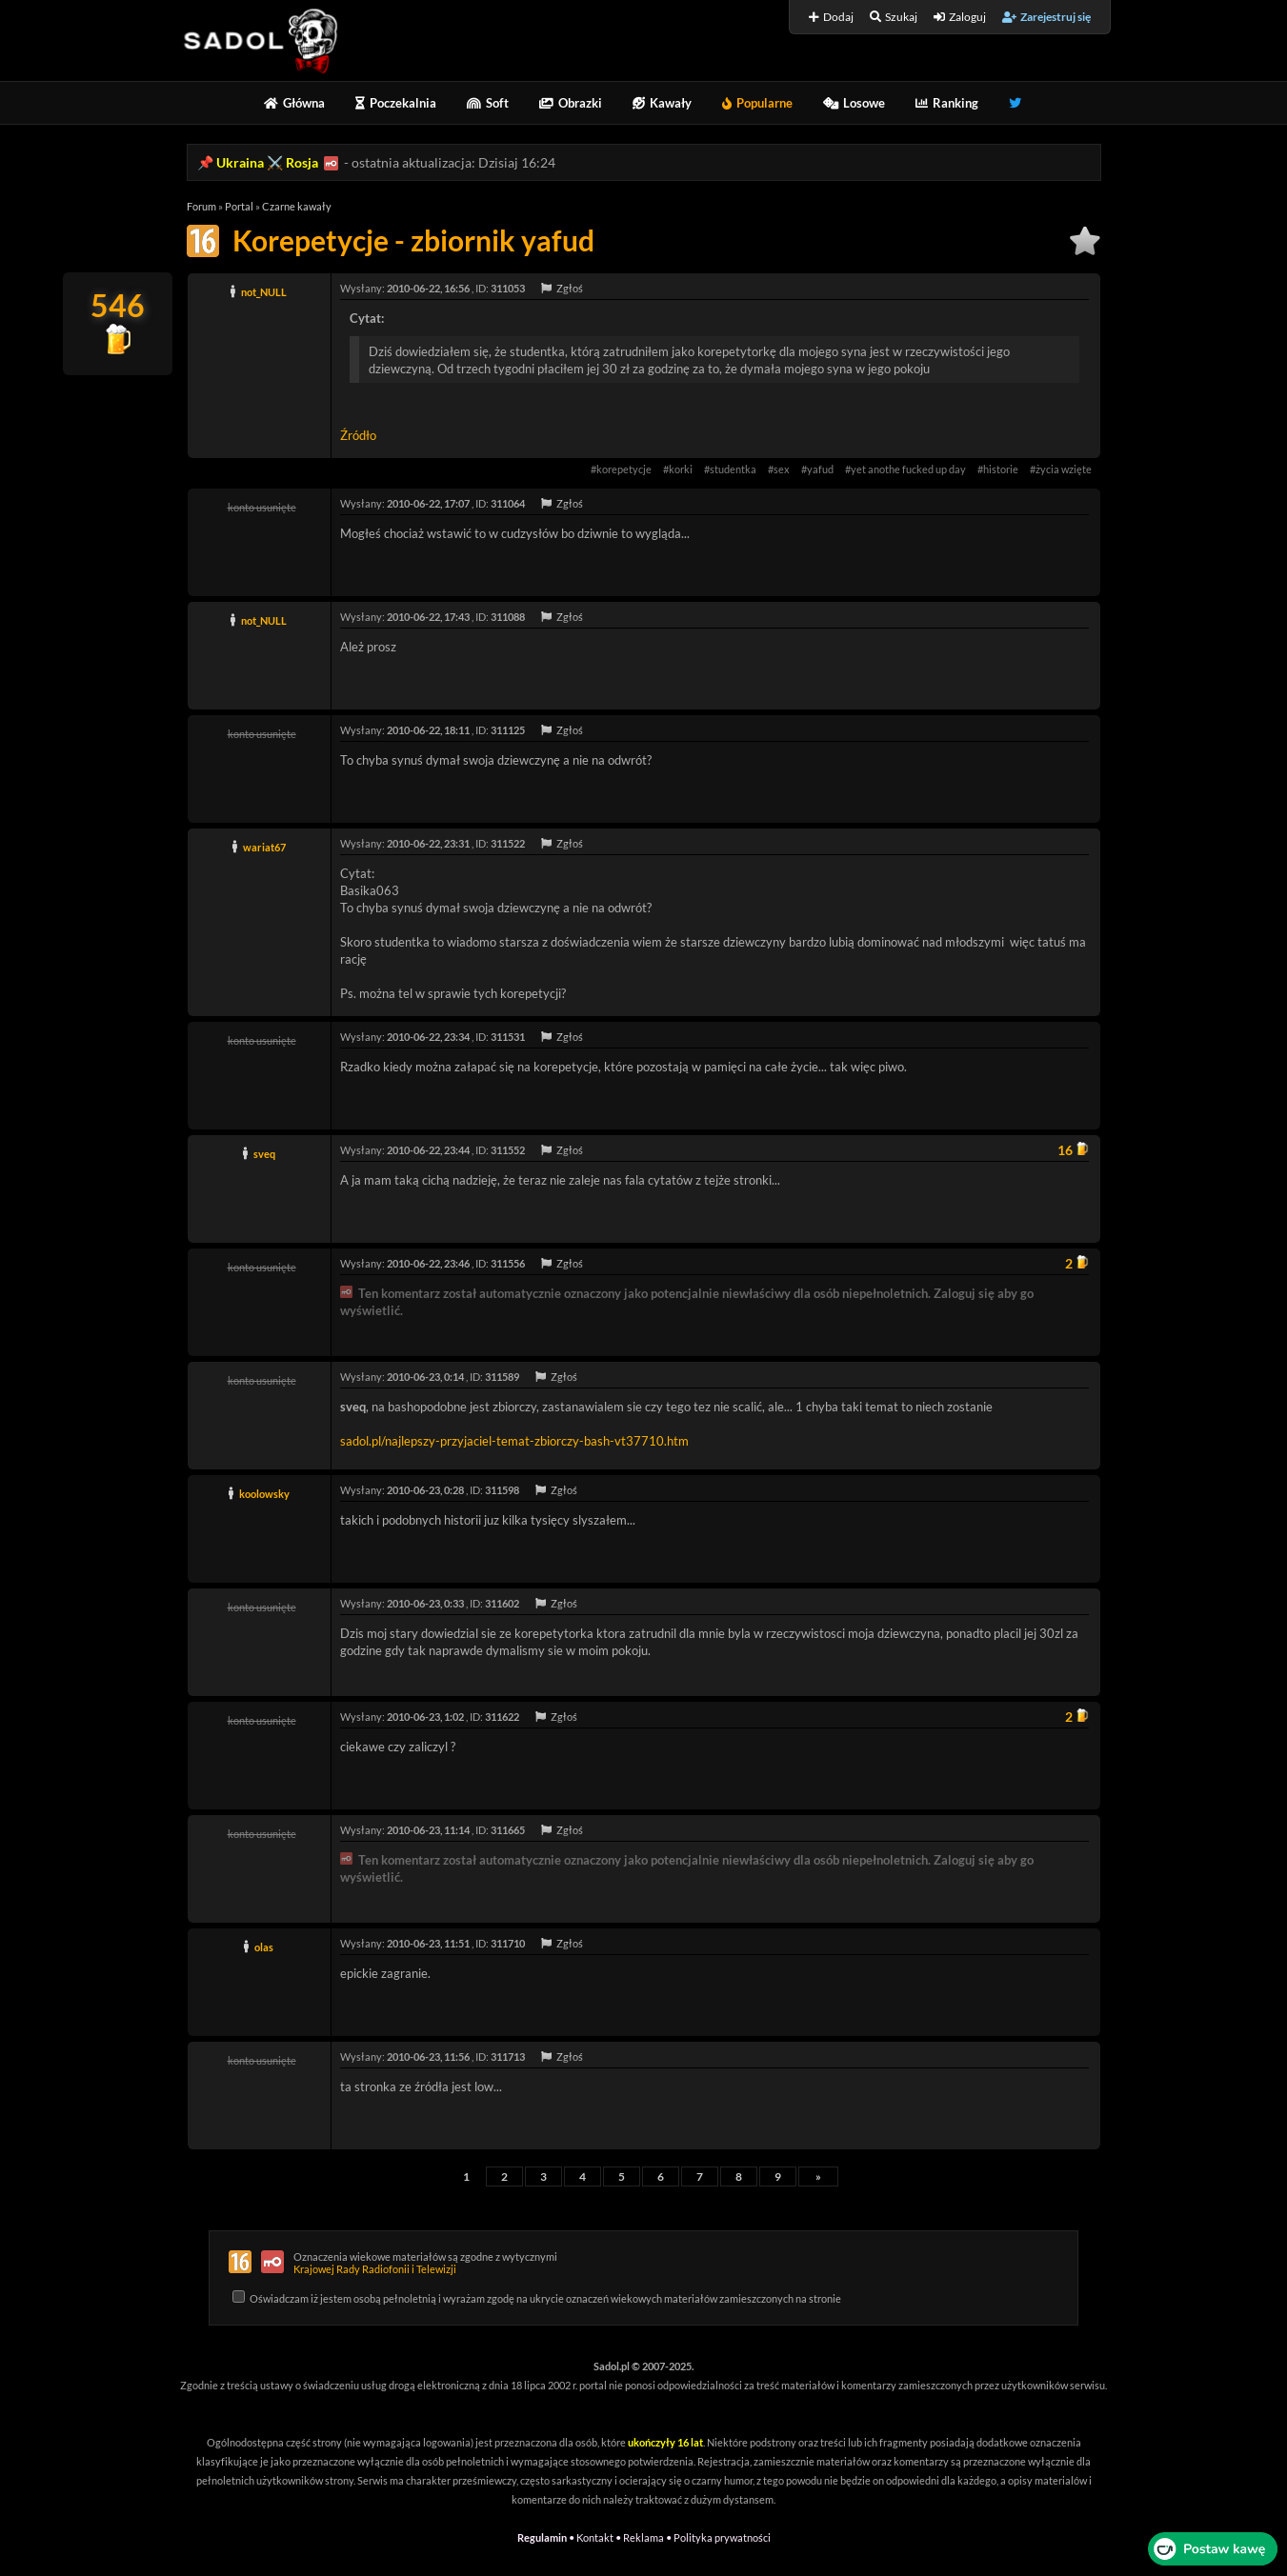 The height and width of the screenshot is (2576, 1287). I want to click on Poczekalnia, so click(395, 102).